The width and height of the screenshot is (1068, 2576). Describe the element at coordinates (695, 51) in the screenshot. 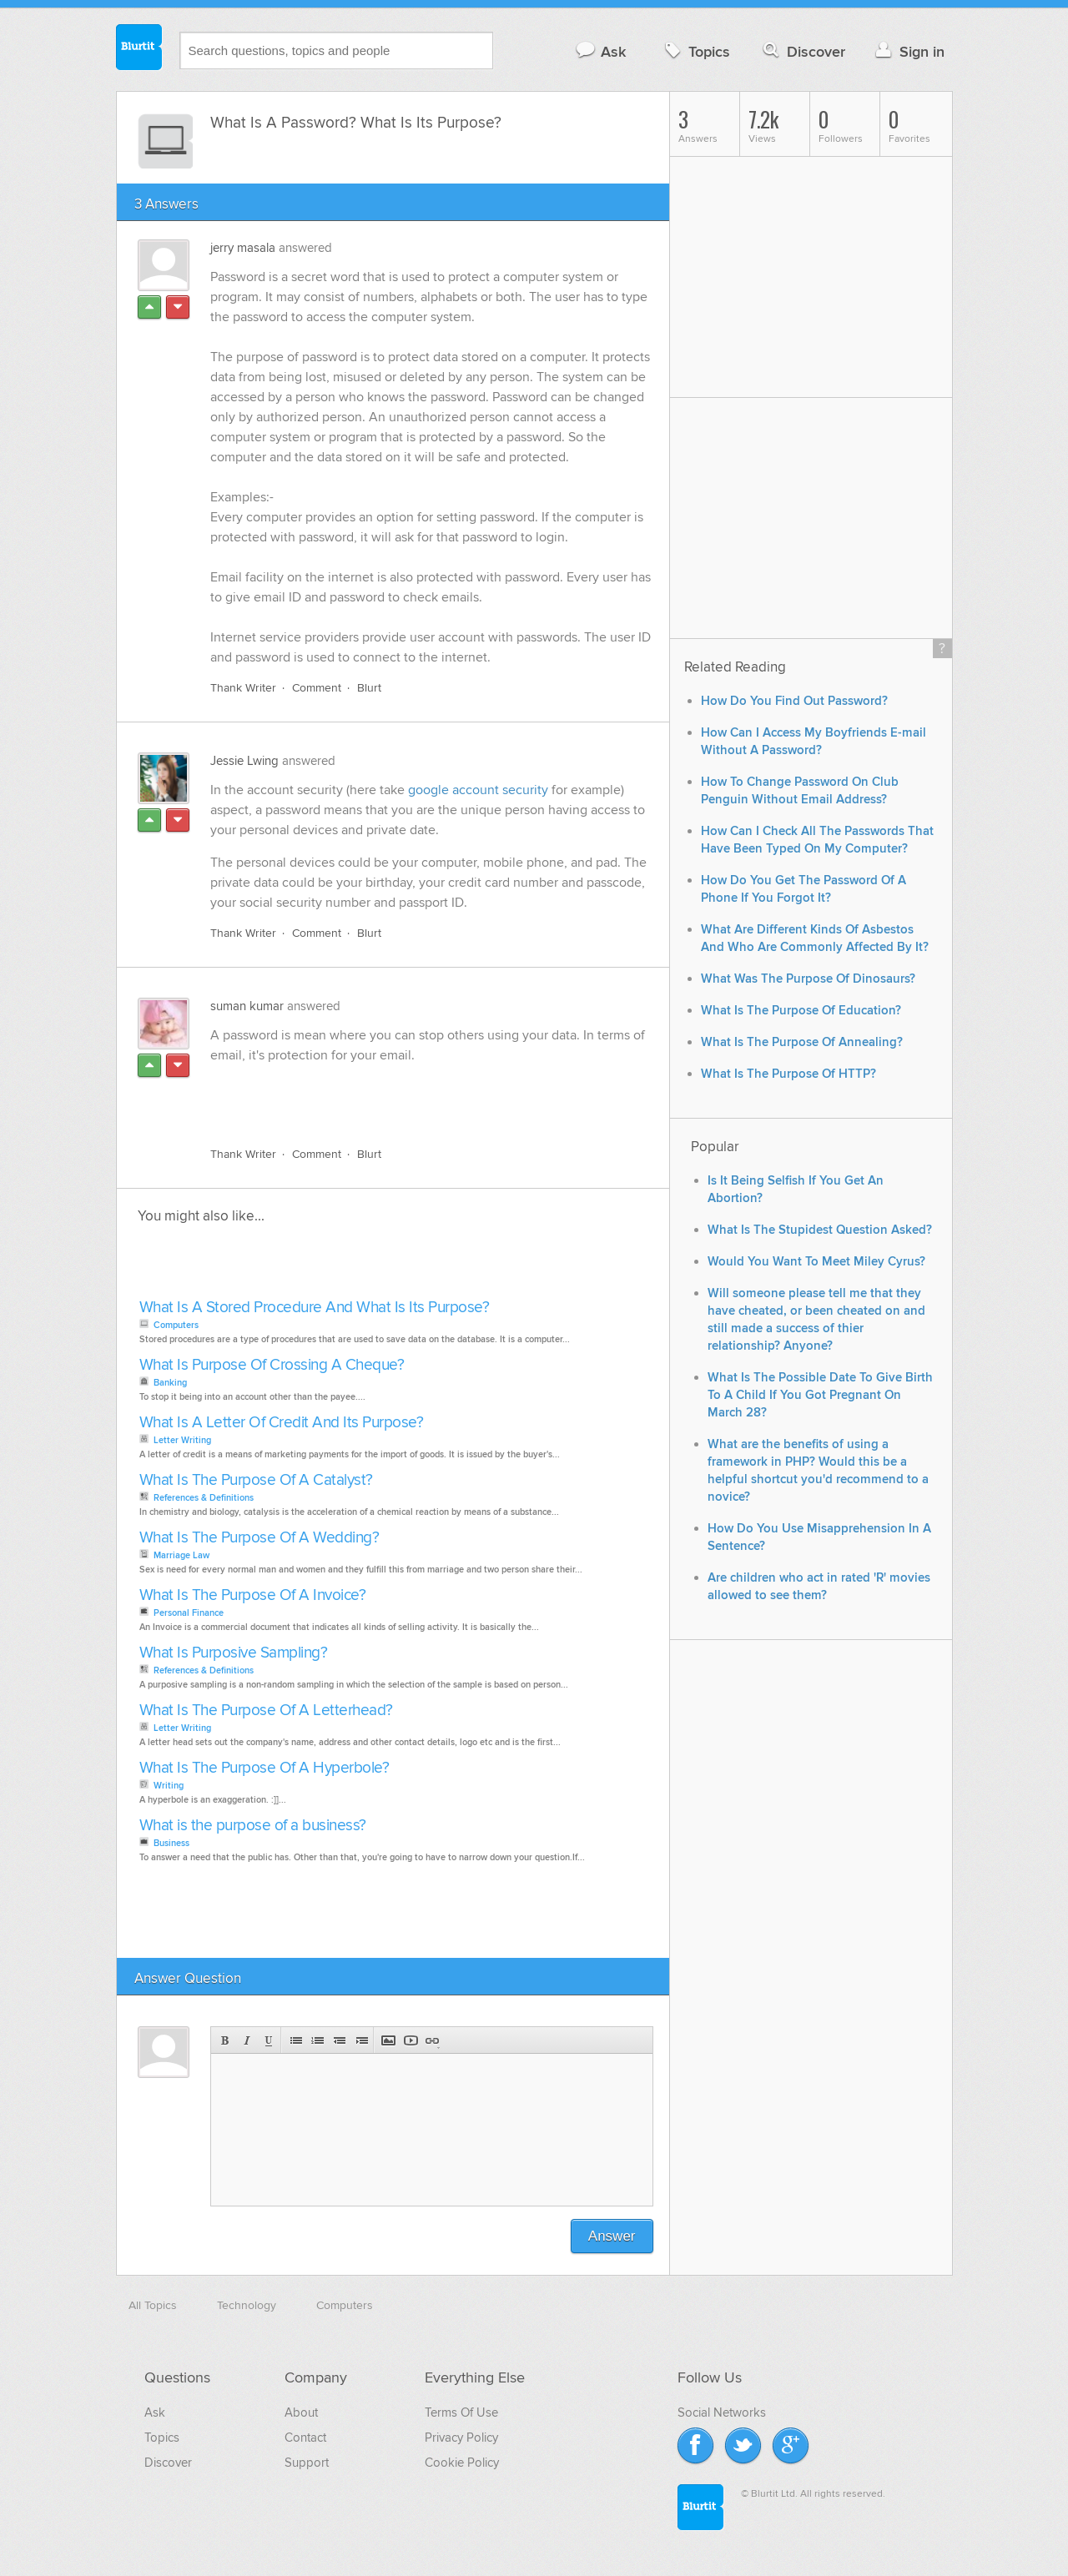

I see `Topics` at that location.